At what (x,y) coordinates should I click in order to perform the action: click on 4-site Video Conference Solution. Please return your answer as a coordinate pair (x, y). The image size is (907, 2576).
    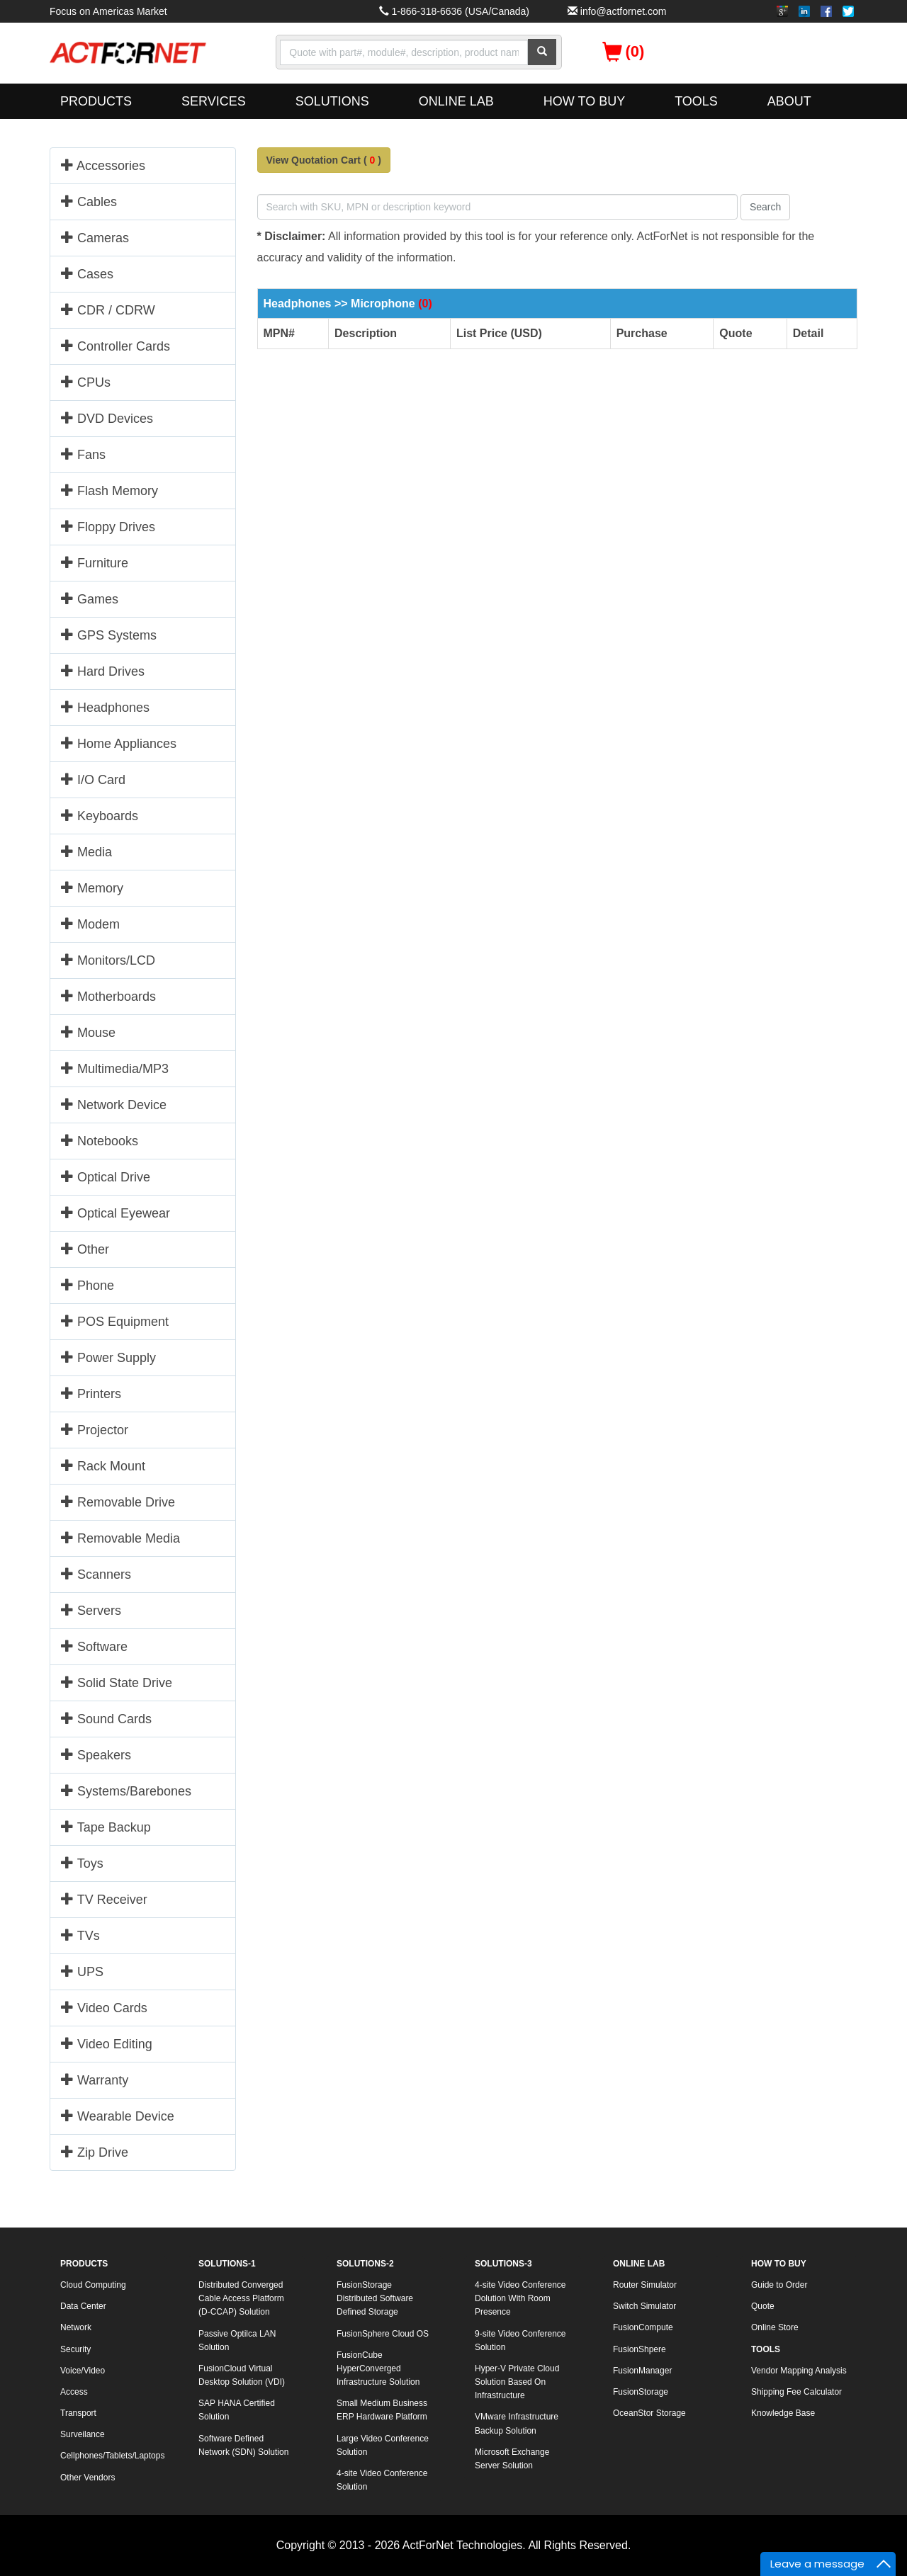
    Looking at the image, I should click on (382, 2480).